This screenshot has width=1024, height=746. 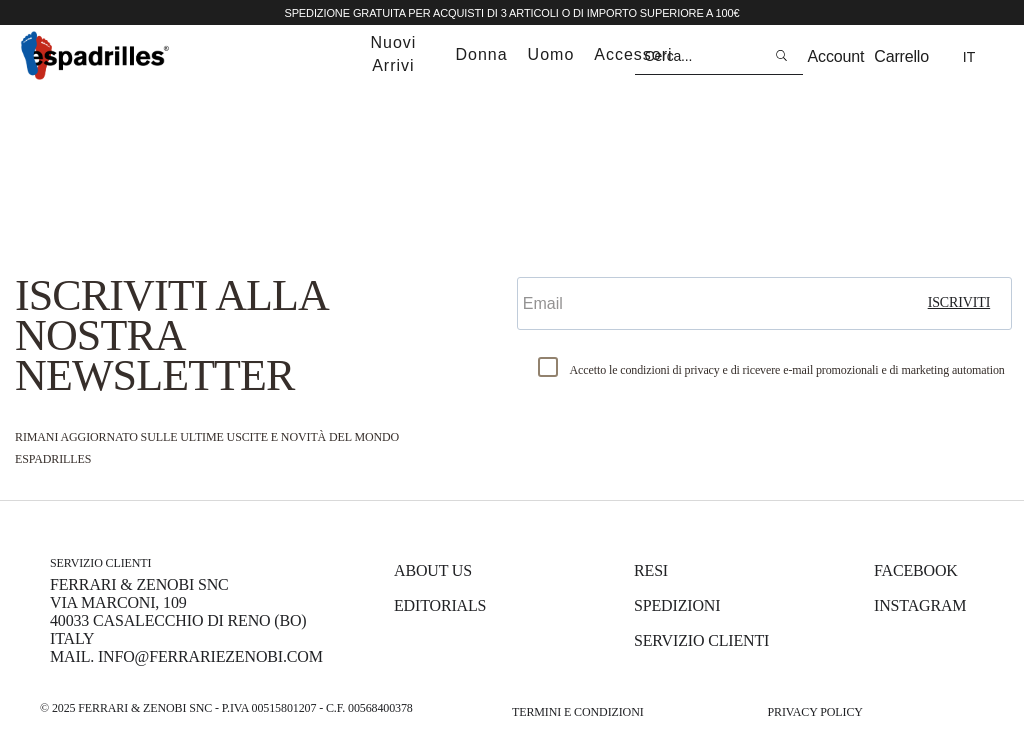 I want to click on Servizio Clienti, so click(x=701, y=640).